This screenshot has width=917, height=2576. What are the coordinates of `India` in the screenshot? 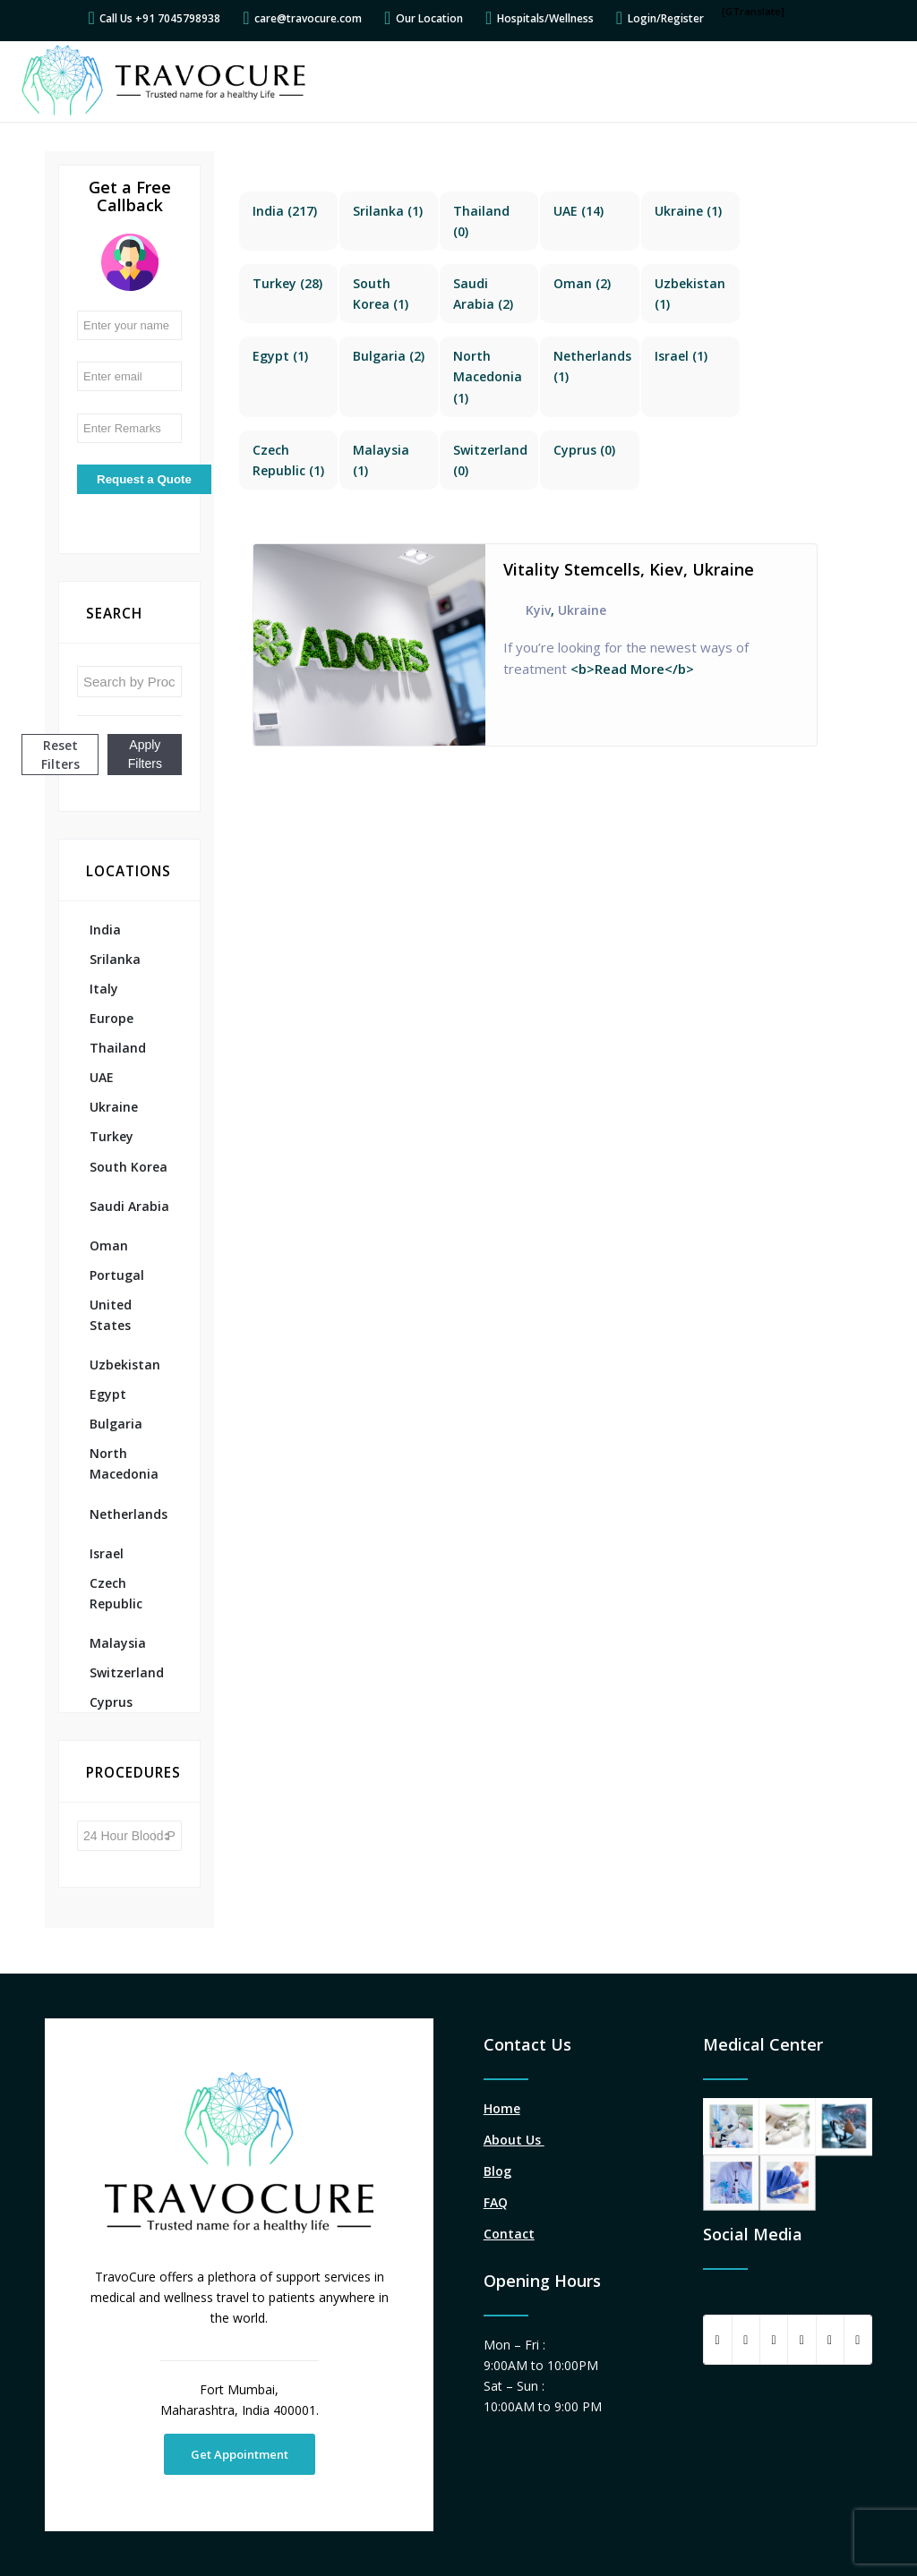 It's located at (105, 929).